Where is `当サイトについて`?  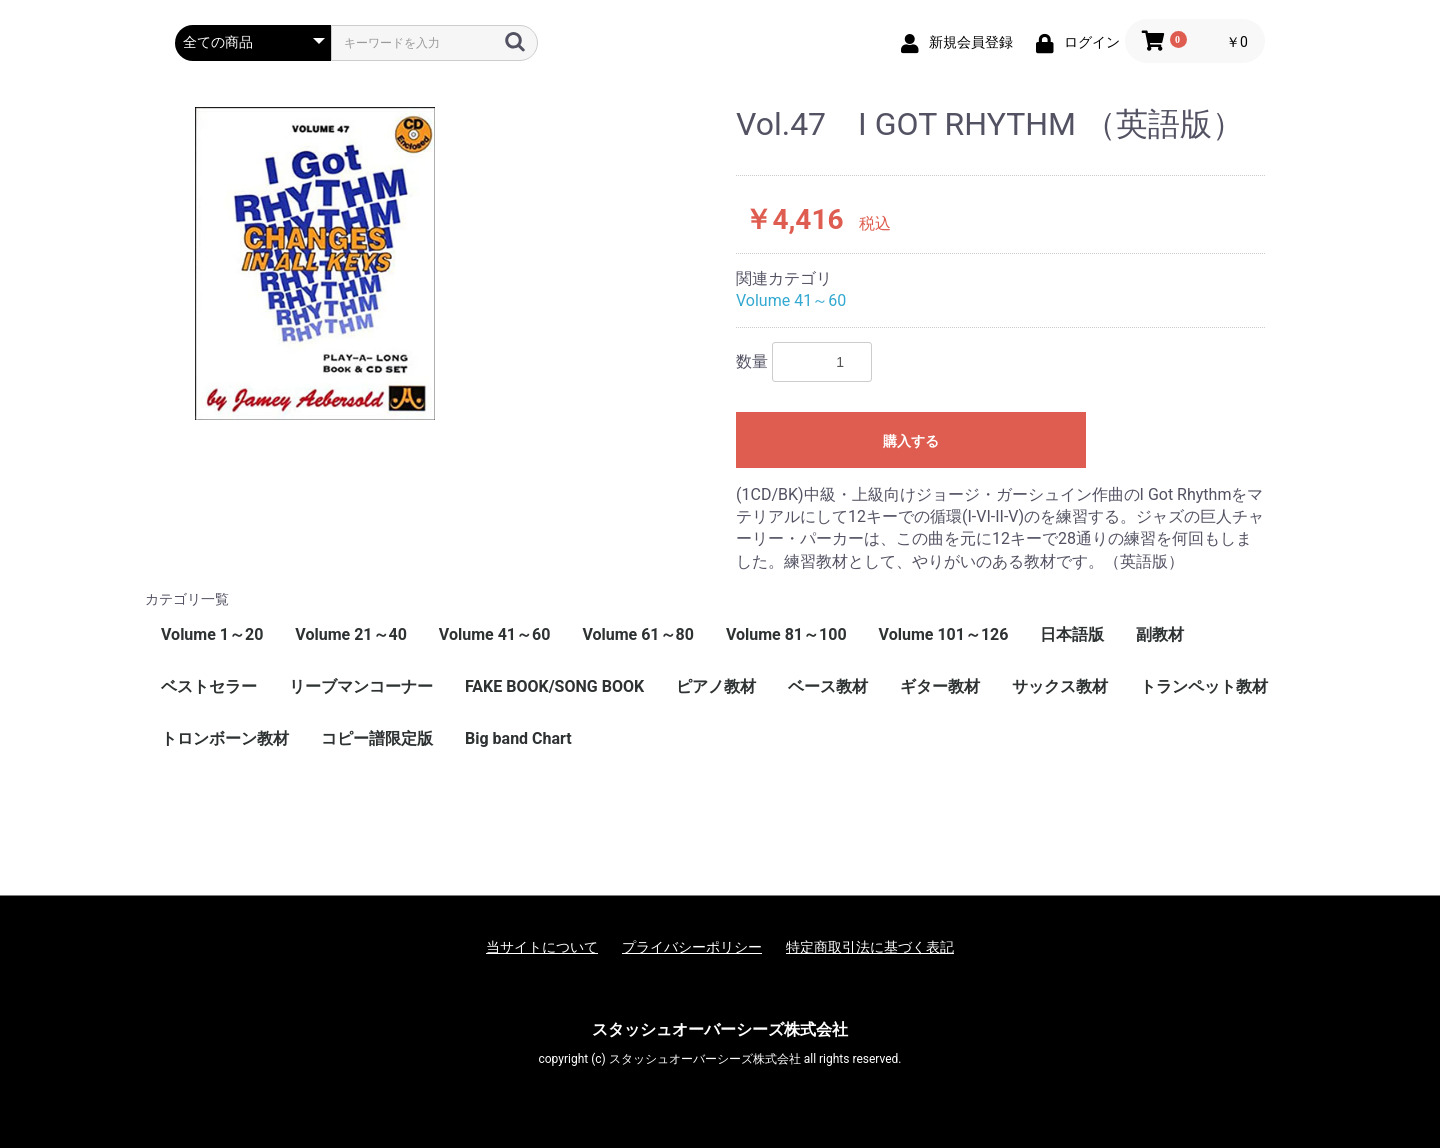
当サイトについて is located at coordinates (542, 947).